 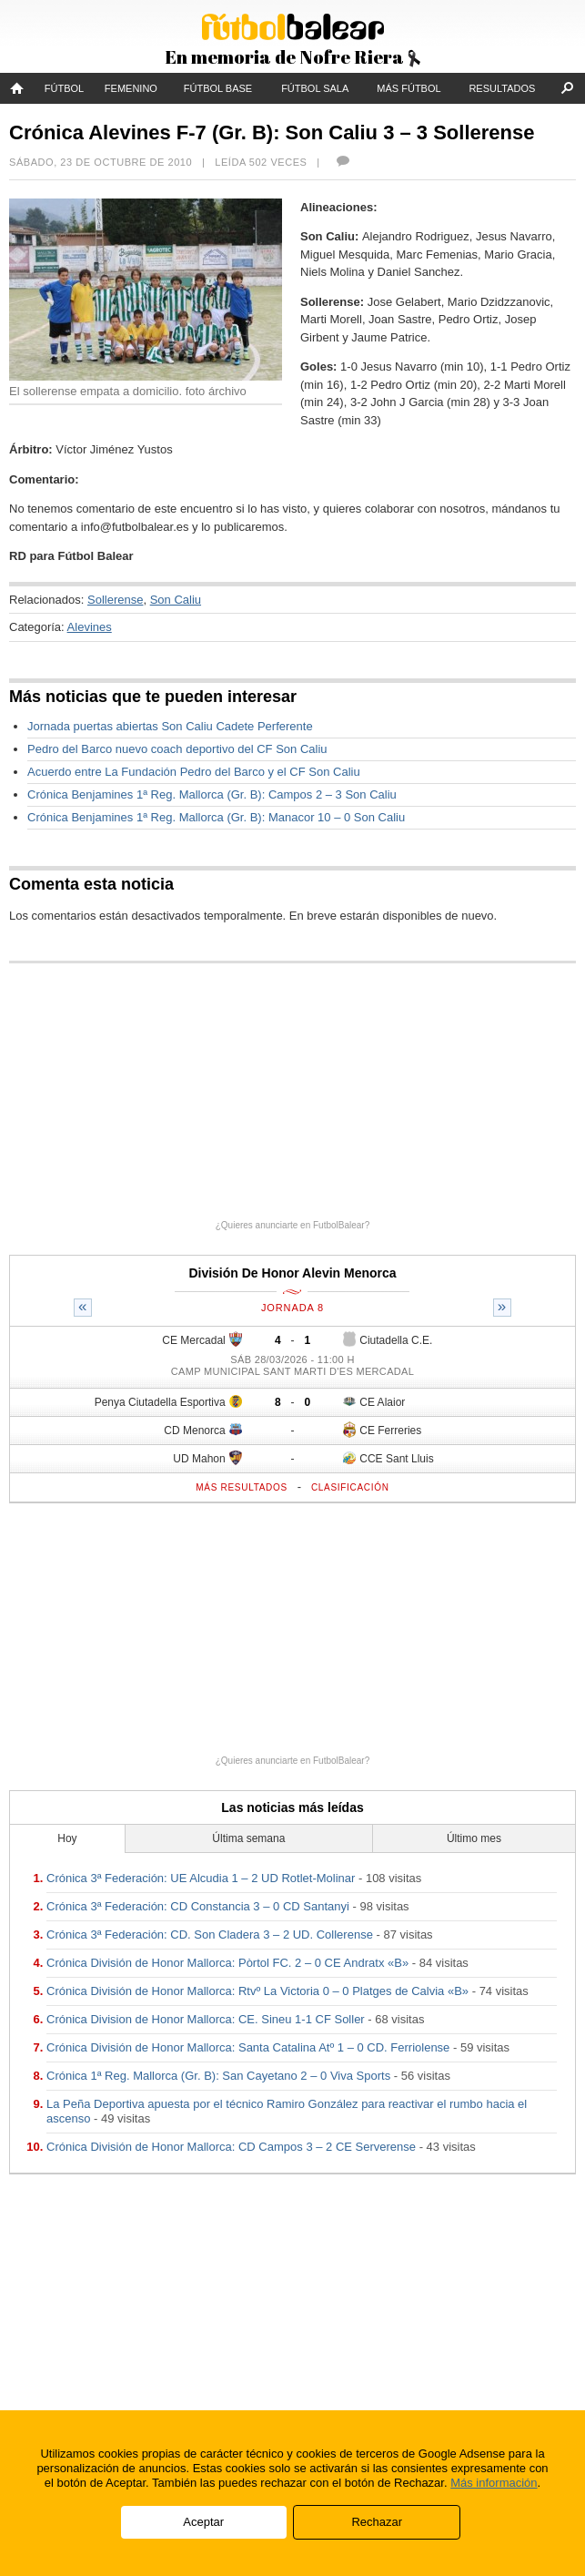 I want to click on Son Caliu, so click(x=175, y=599).